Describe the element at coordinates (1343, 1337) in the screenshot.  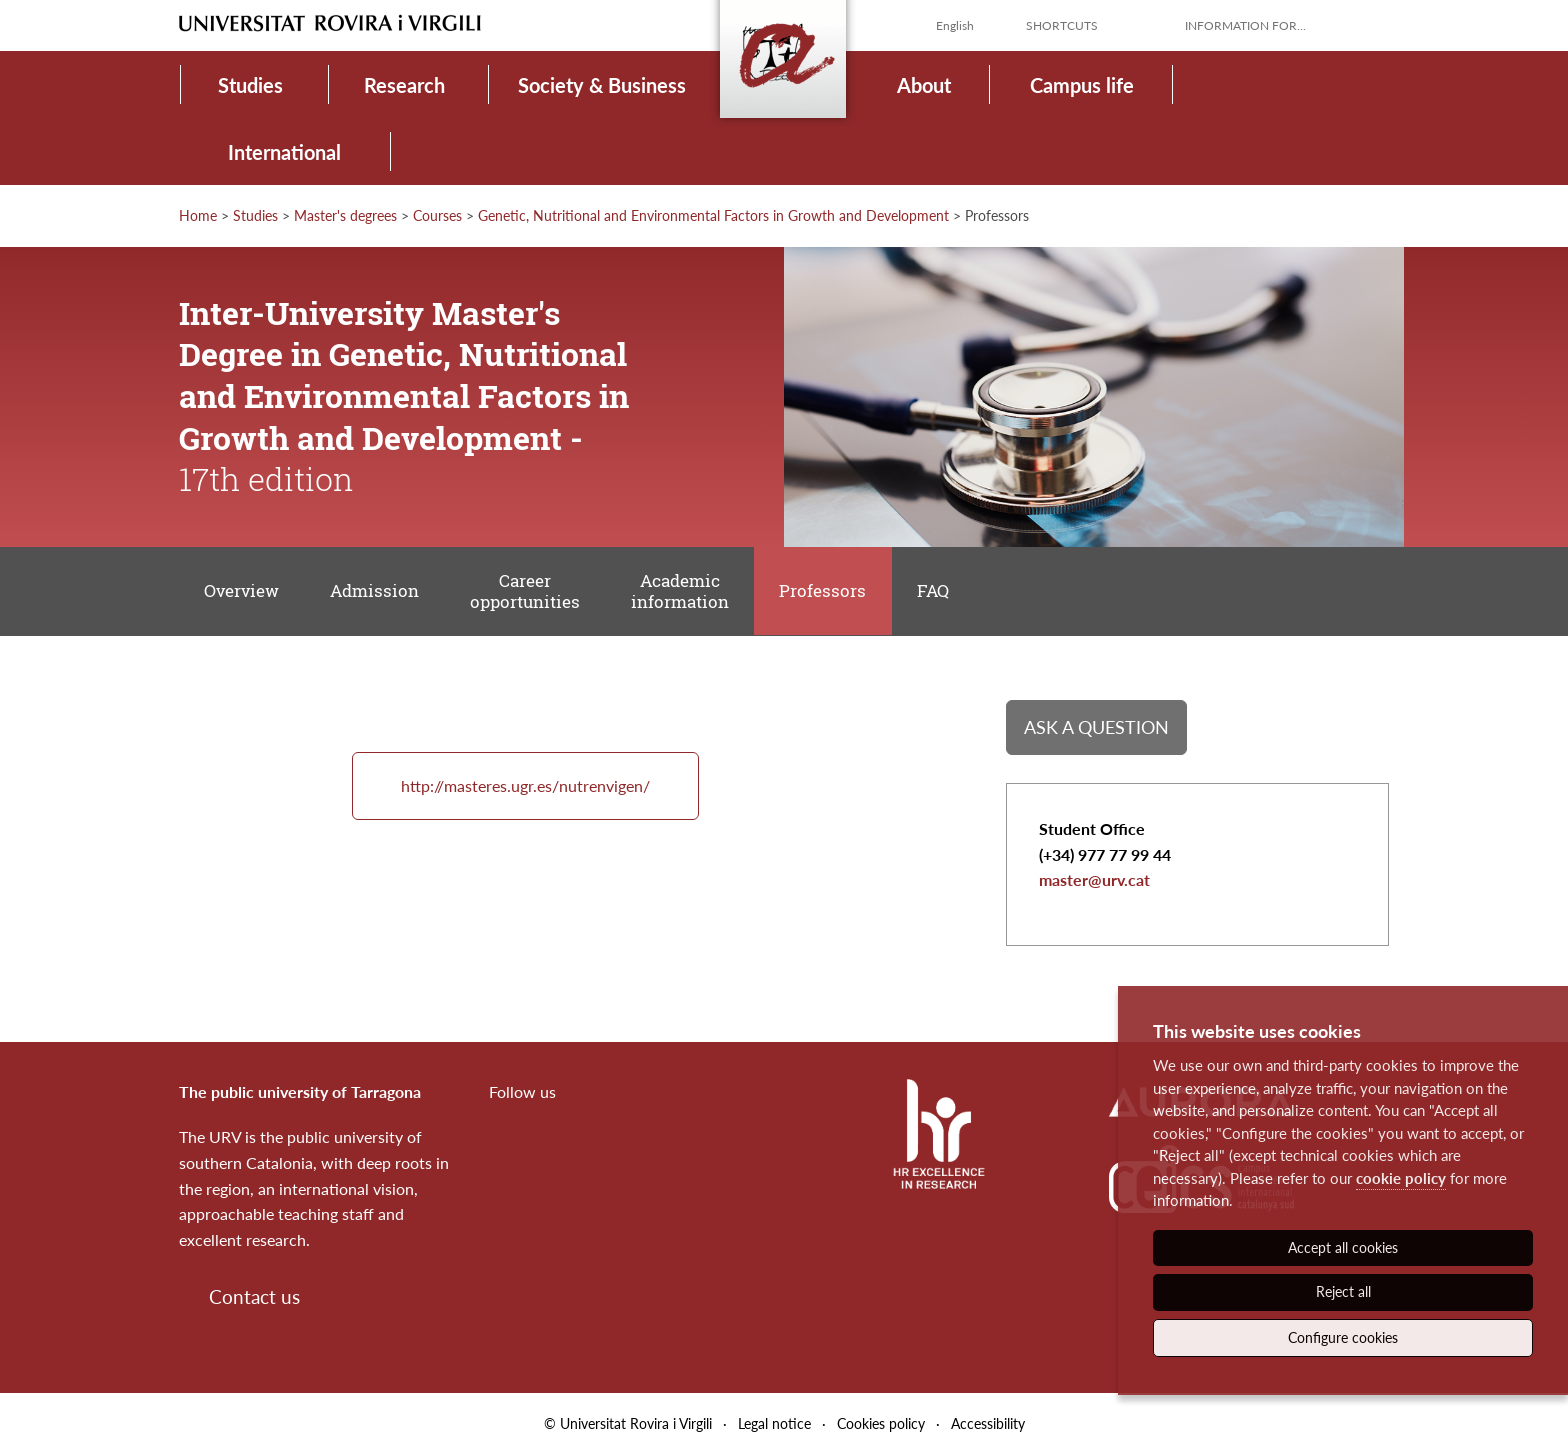
I see `Configure cookies` at that location.